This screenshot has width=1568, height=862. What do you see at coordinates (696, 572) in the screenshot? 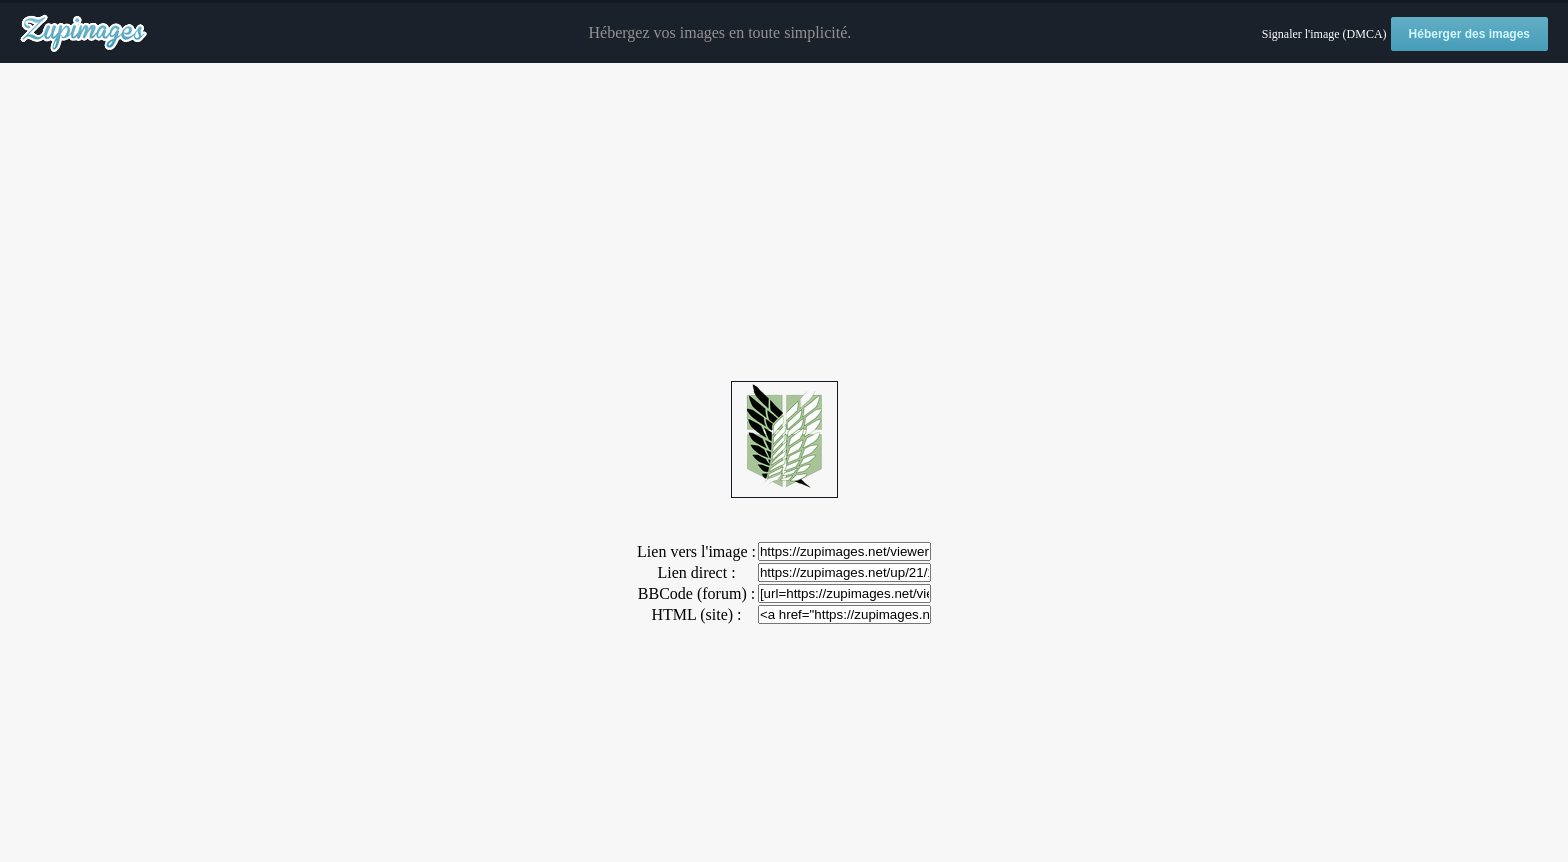
I see `Lien direct :` at bounding box center [696, 572].